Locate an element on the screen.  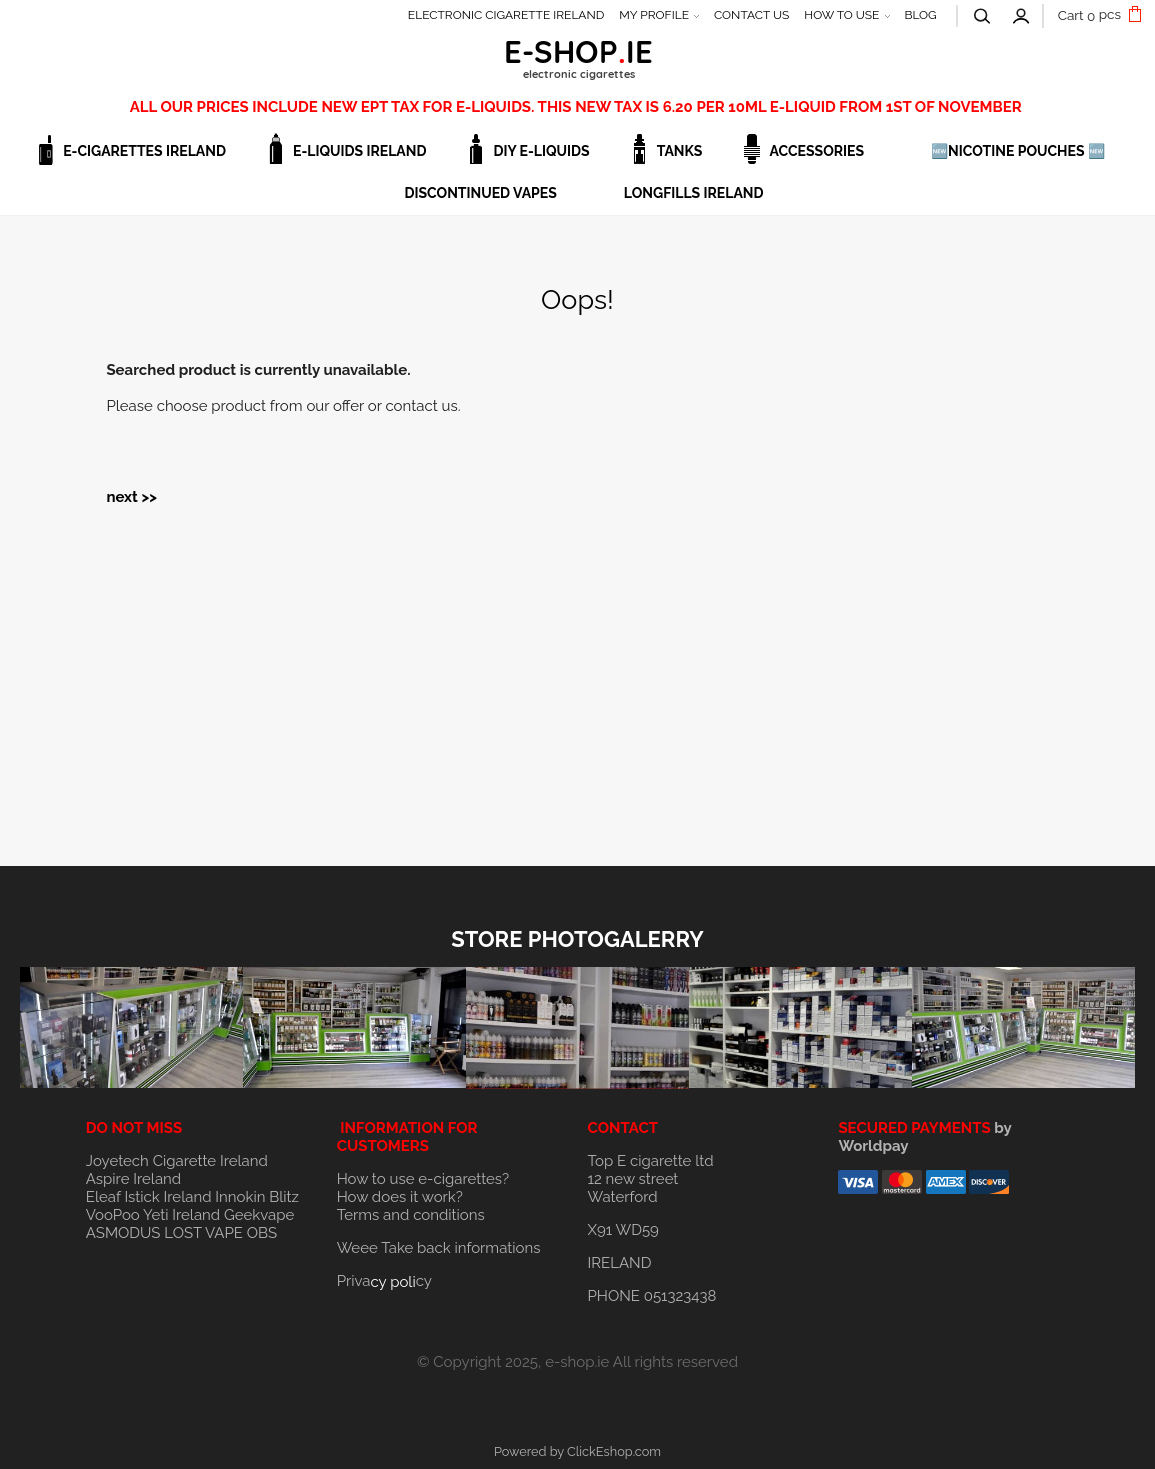
How to use e-cigarettes? is located at coordinates (423, 1179).